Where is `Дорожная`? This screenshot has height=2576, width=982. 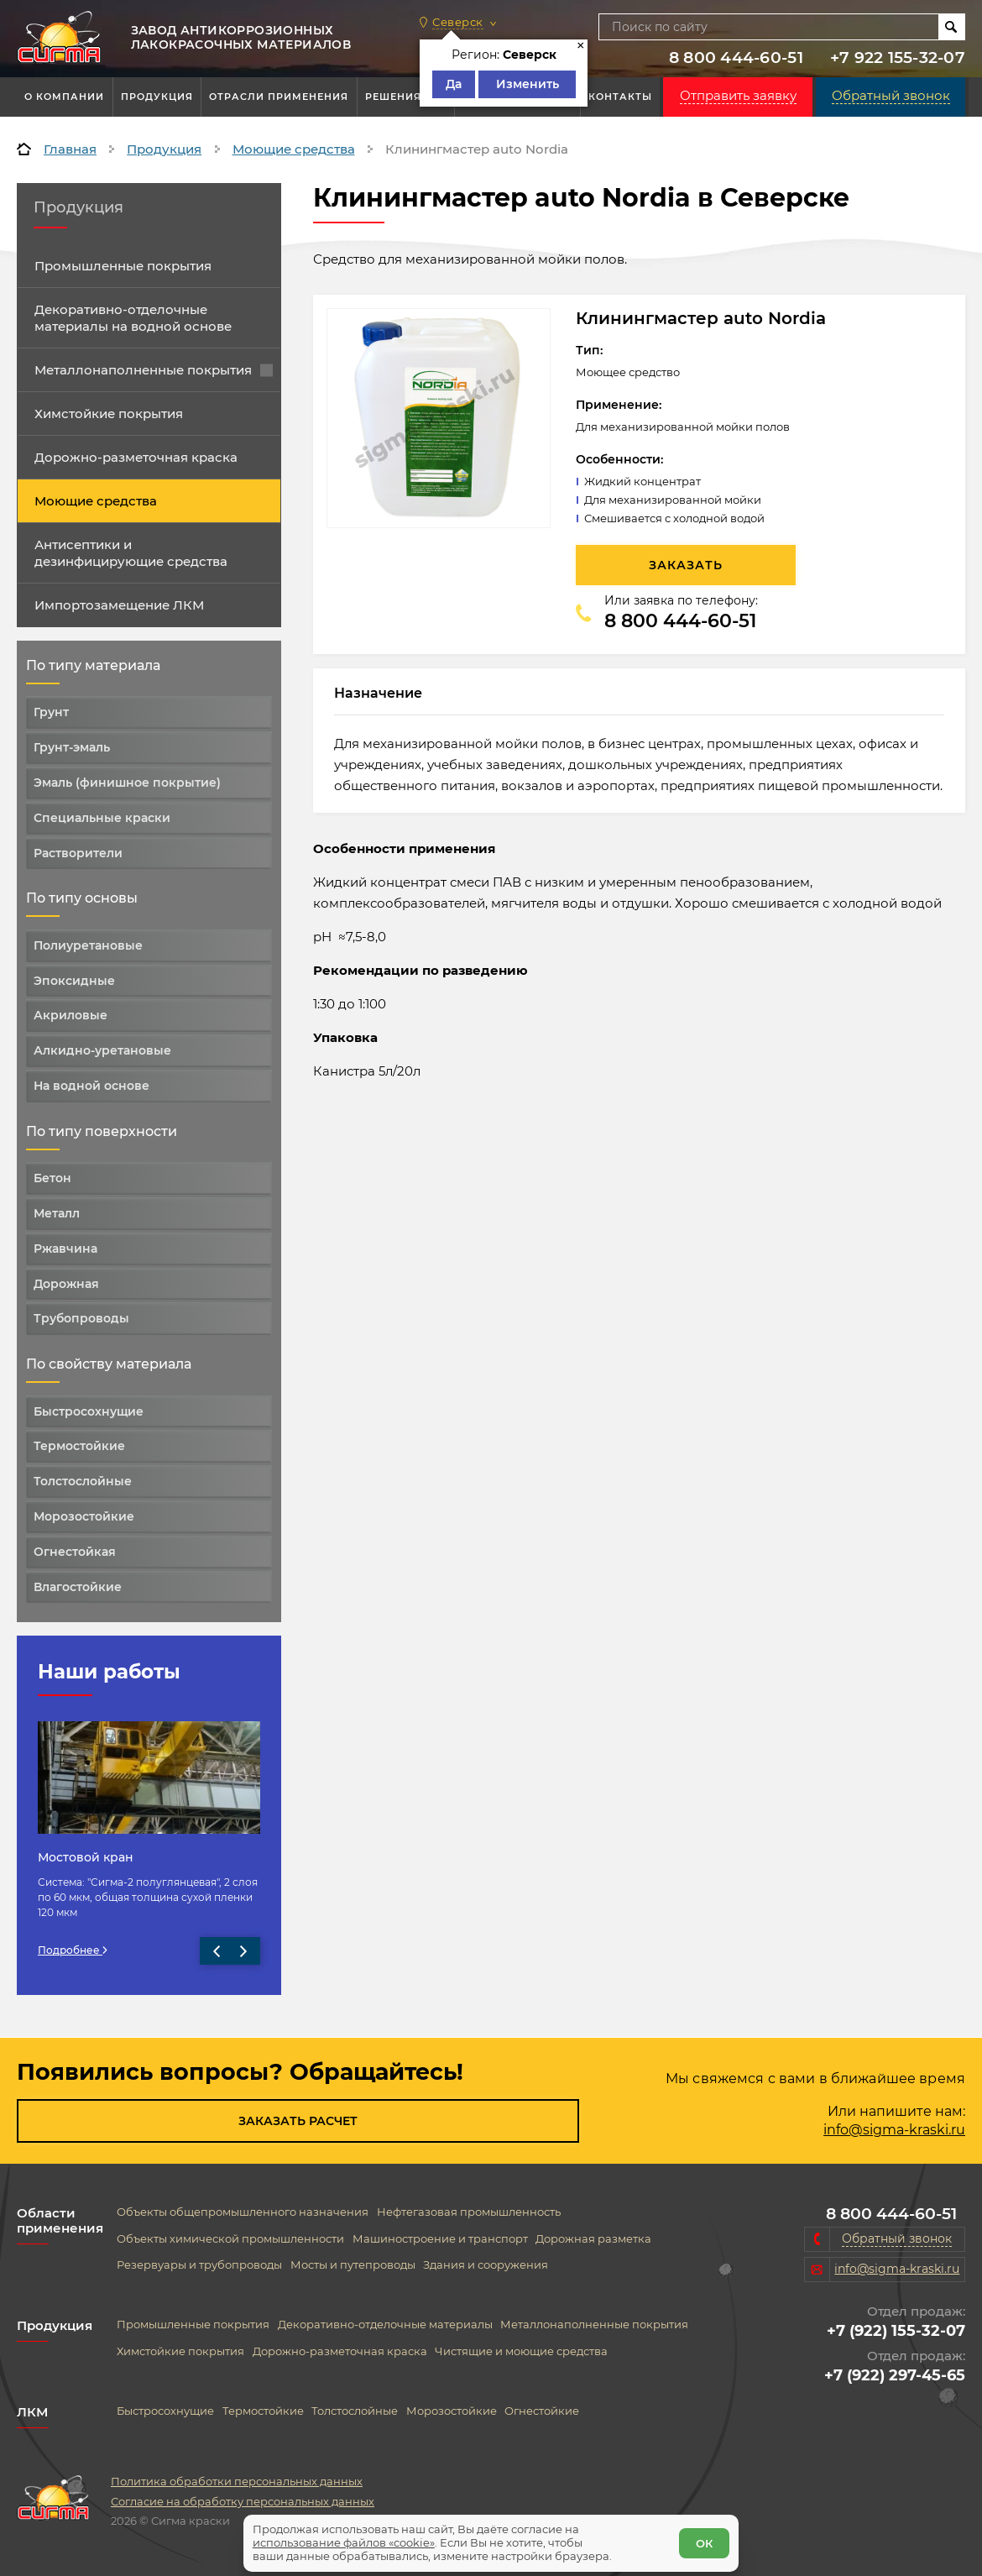
Дорожная is located at coordinates (66, 1283).